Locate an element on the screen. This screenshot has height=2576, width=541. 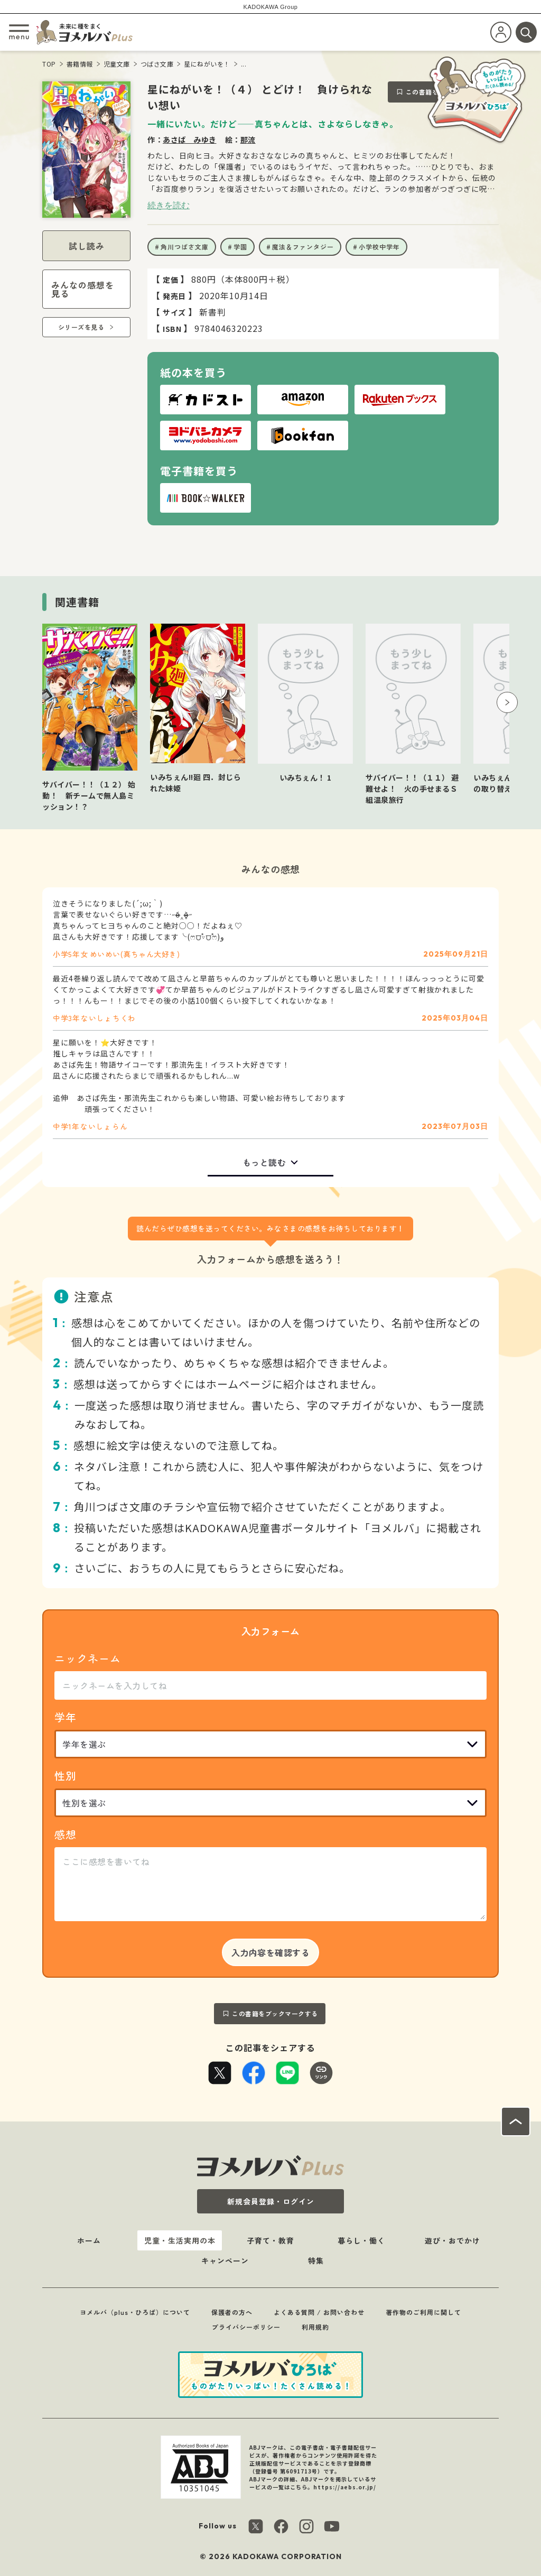
角川つばさ文庫 is located at coordinates (185, 246).